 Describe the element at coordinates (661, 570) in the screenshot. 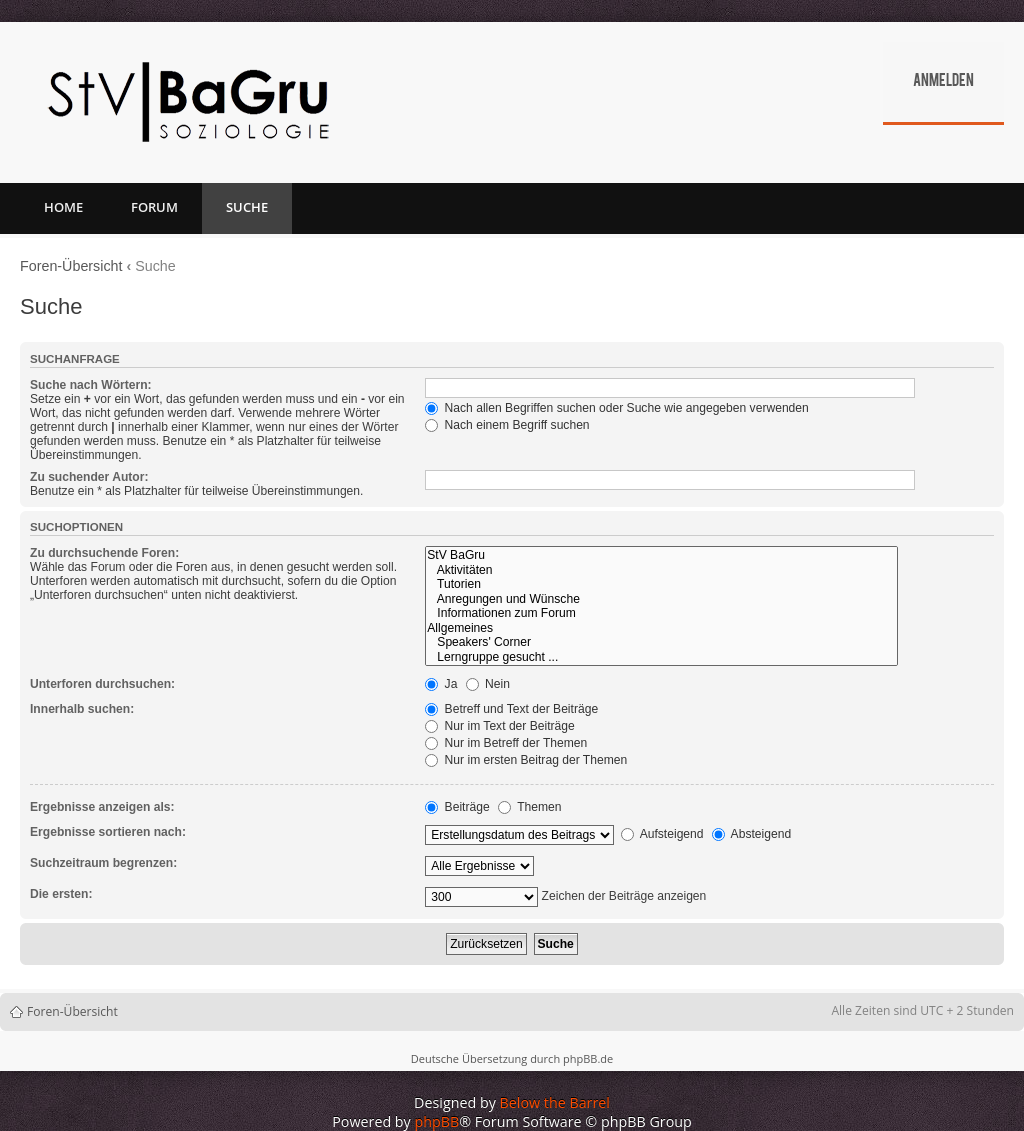

I see `Aktivitäten` at that location.